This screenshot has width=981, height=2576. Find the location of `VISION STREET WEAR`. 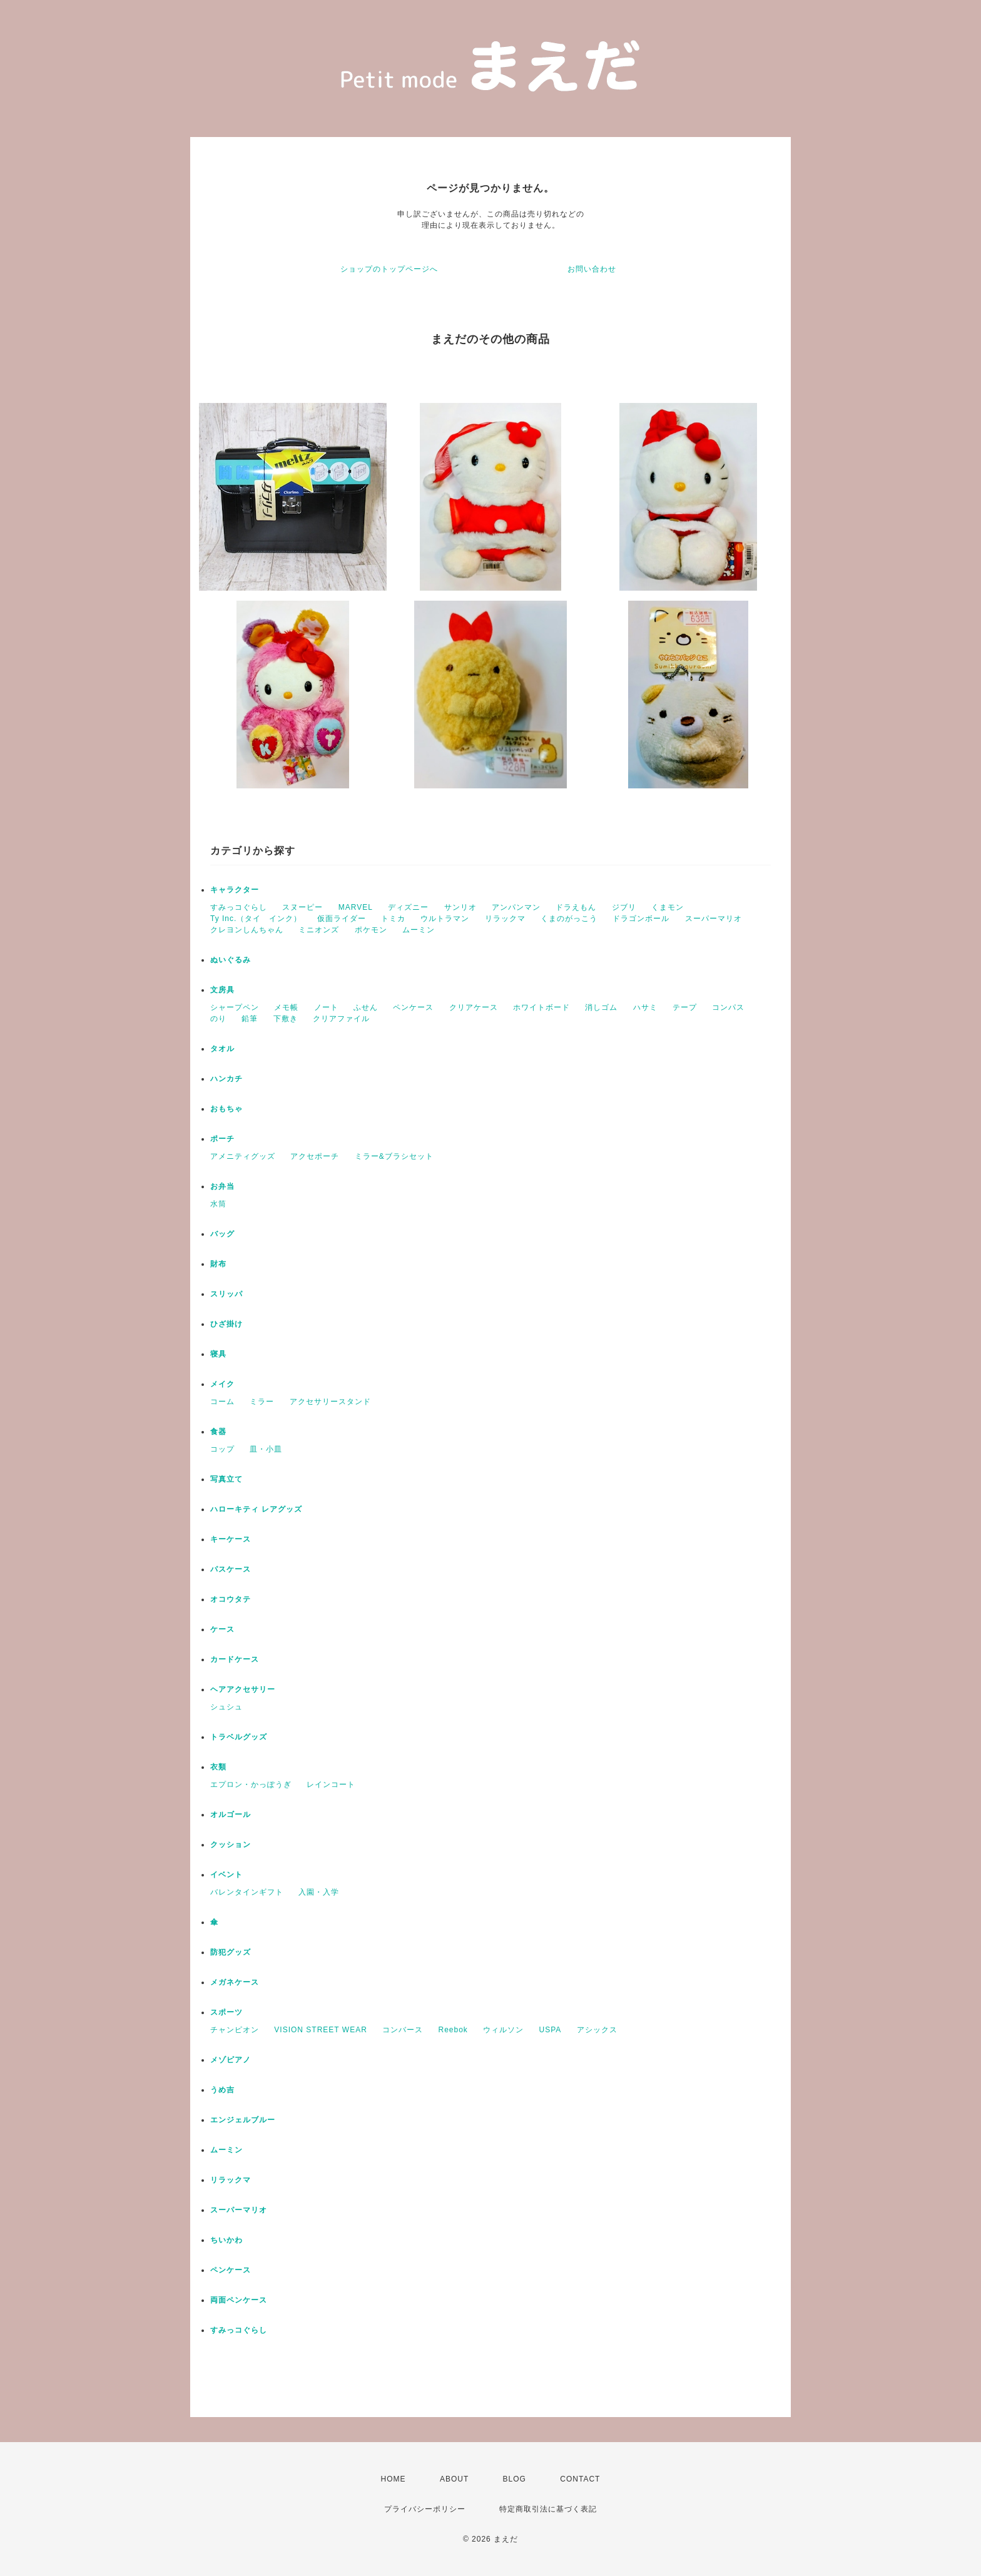

VISION STREET WEAR is located at coordinates (320, 2029).